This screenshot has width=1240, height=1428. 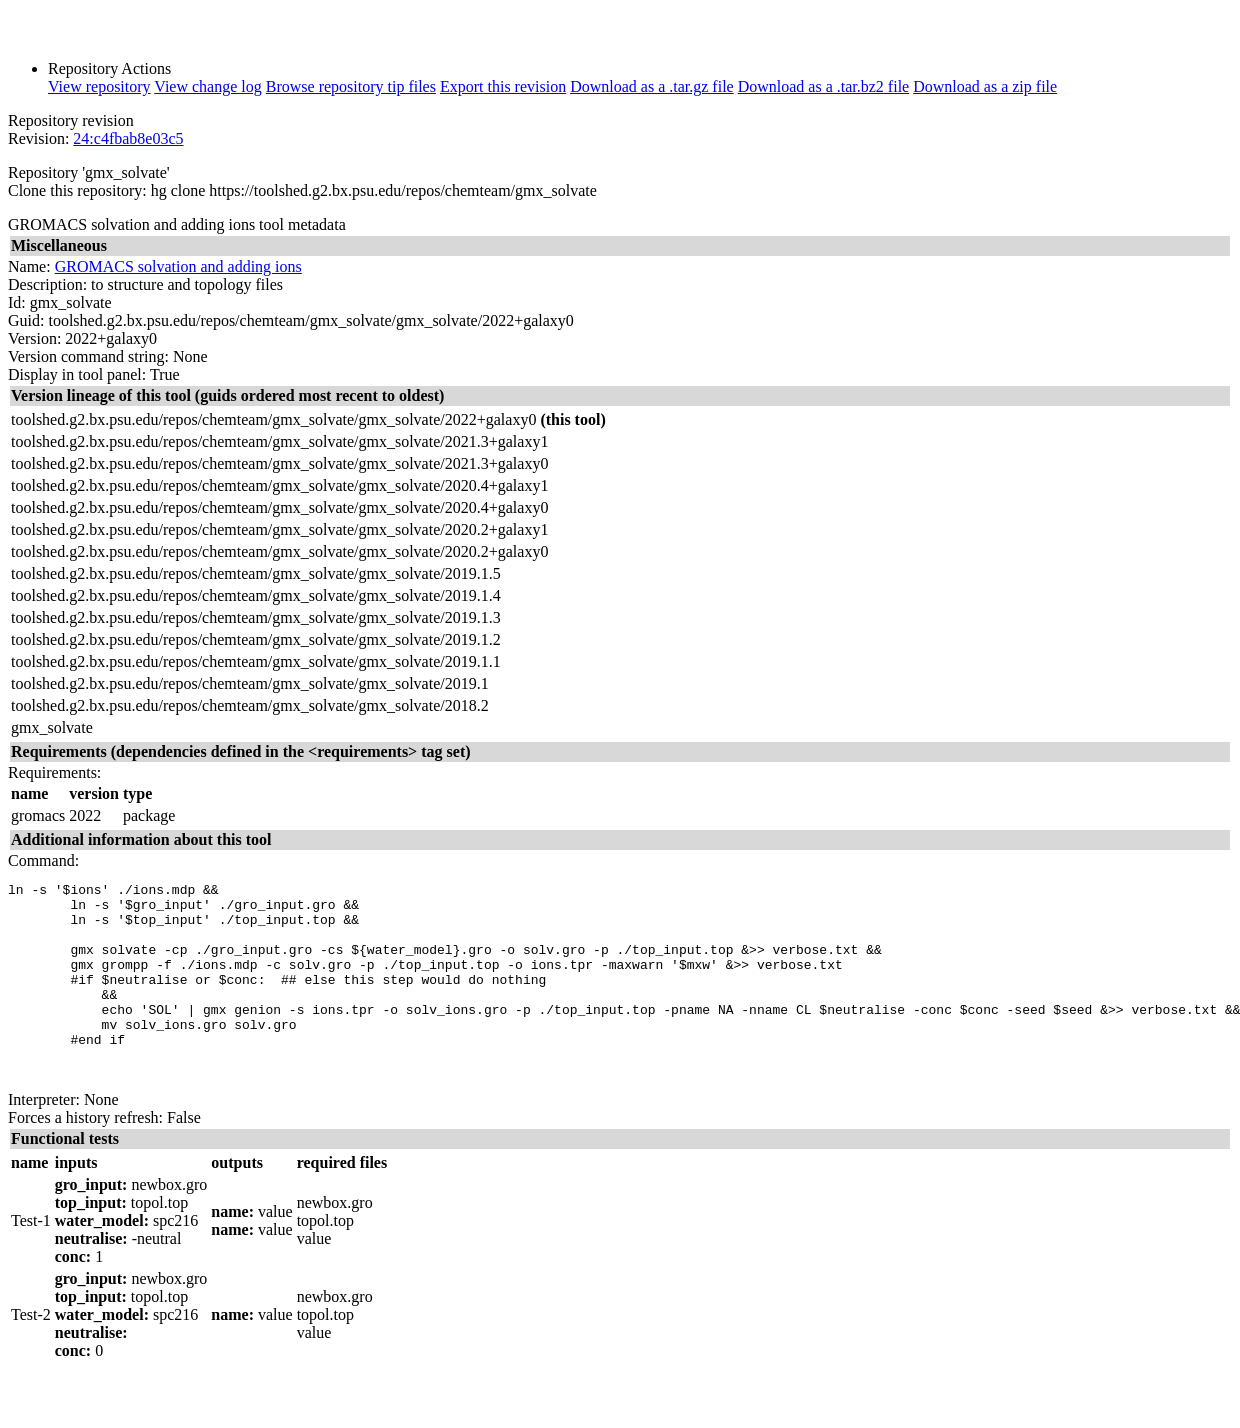 What do you see at coordinates (503, 86) in the screenshot?
I see `Export this revision` at bounding box center [503, 86].